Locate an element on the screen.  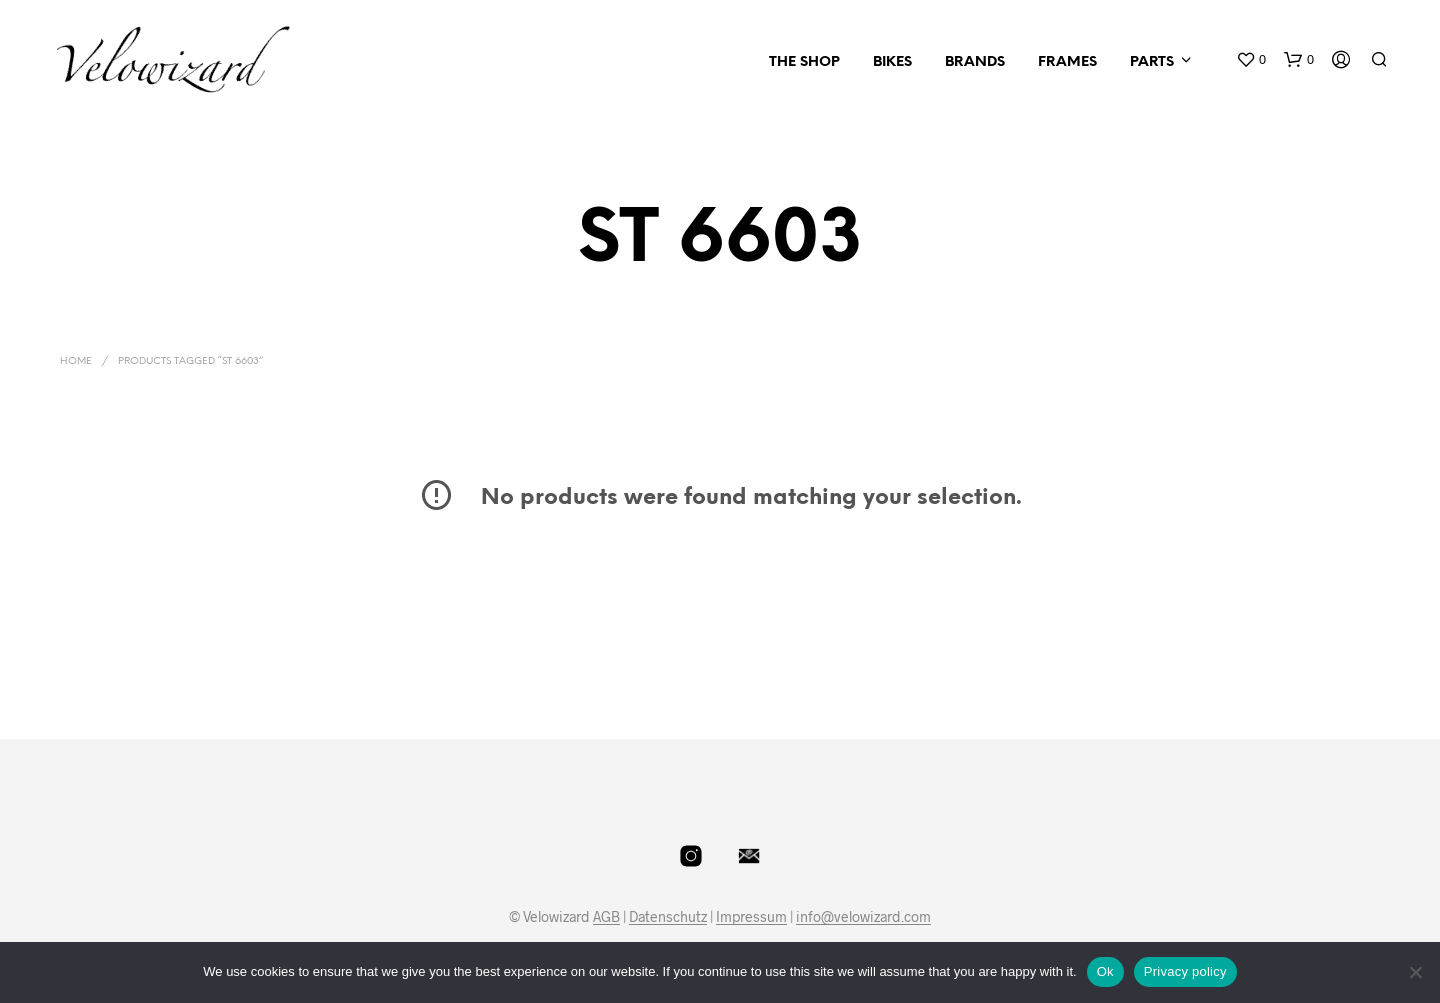
Brands is located at coordinates (975, 62).